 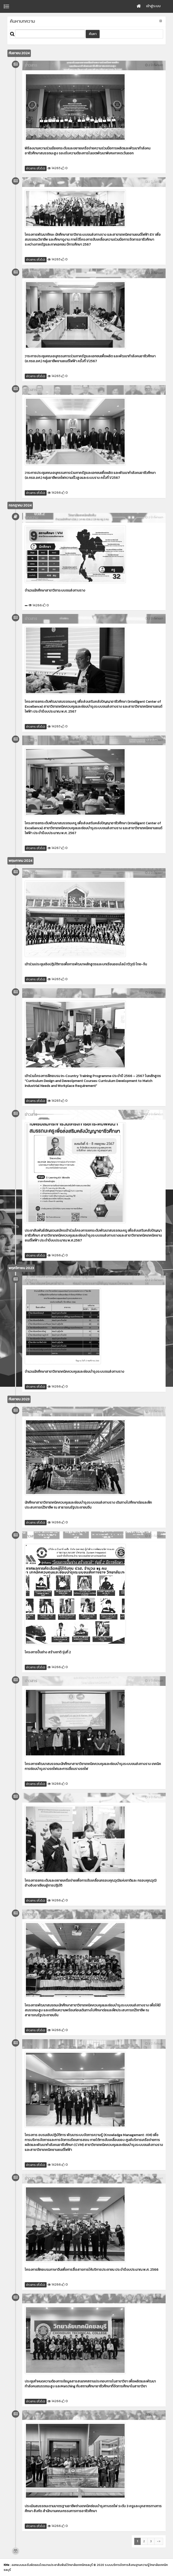 What do you see at coordinates (158, 2541) in the screenshot?
I see `->` at bounding box center [158, 2541].